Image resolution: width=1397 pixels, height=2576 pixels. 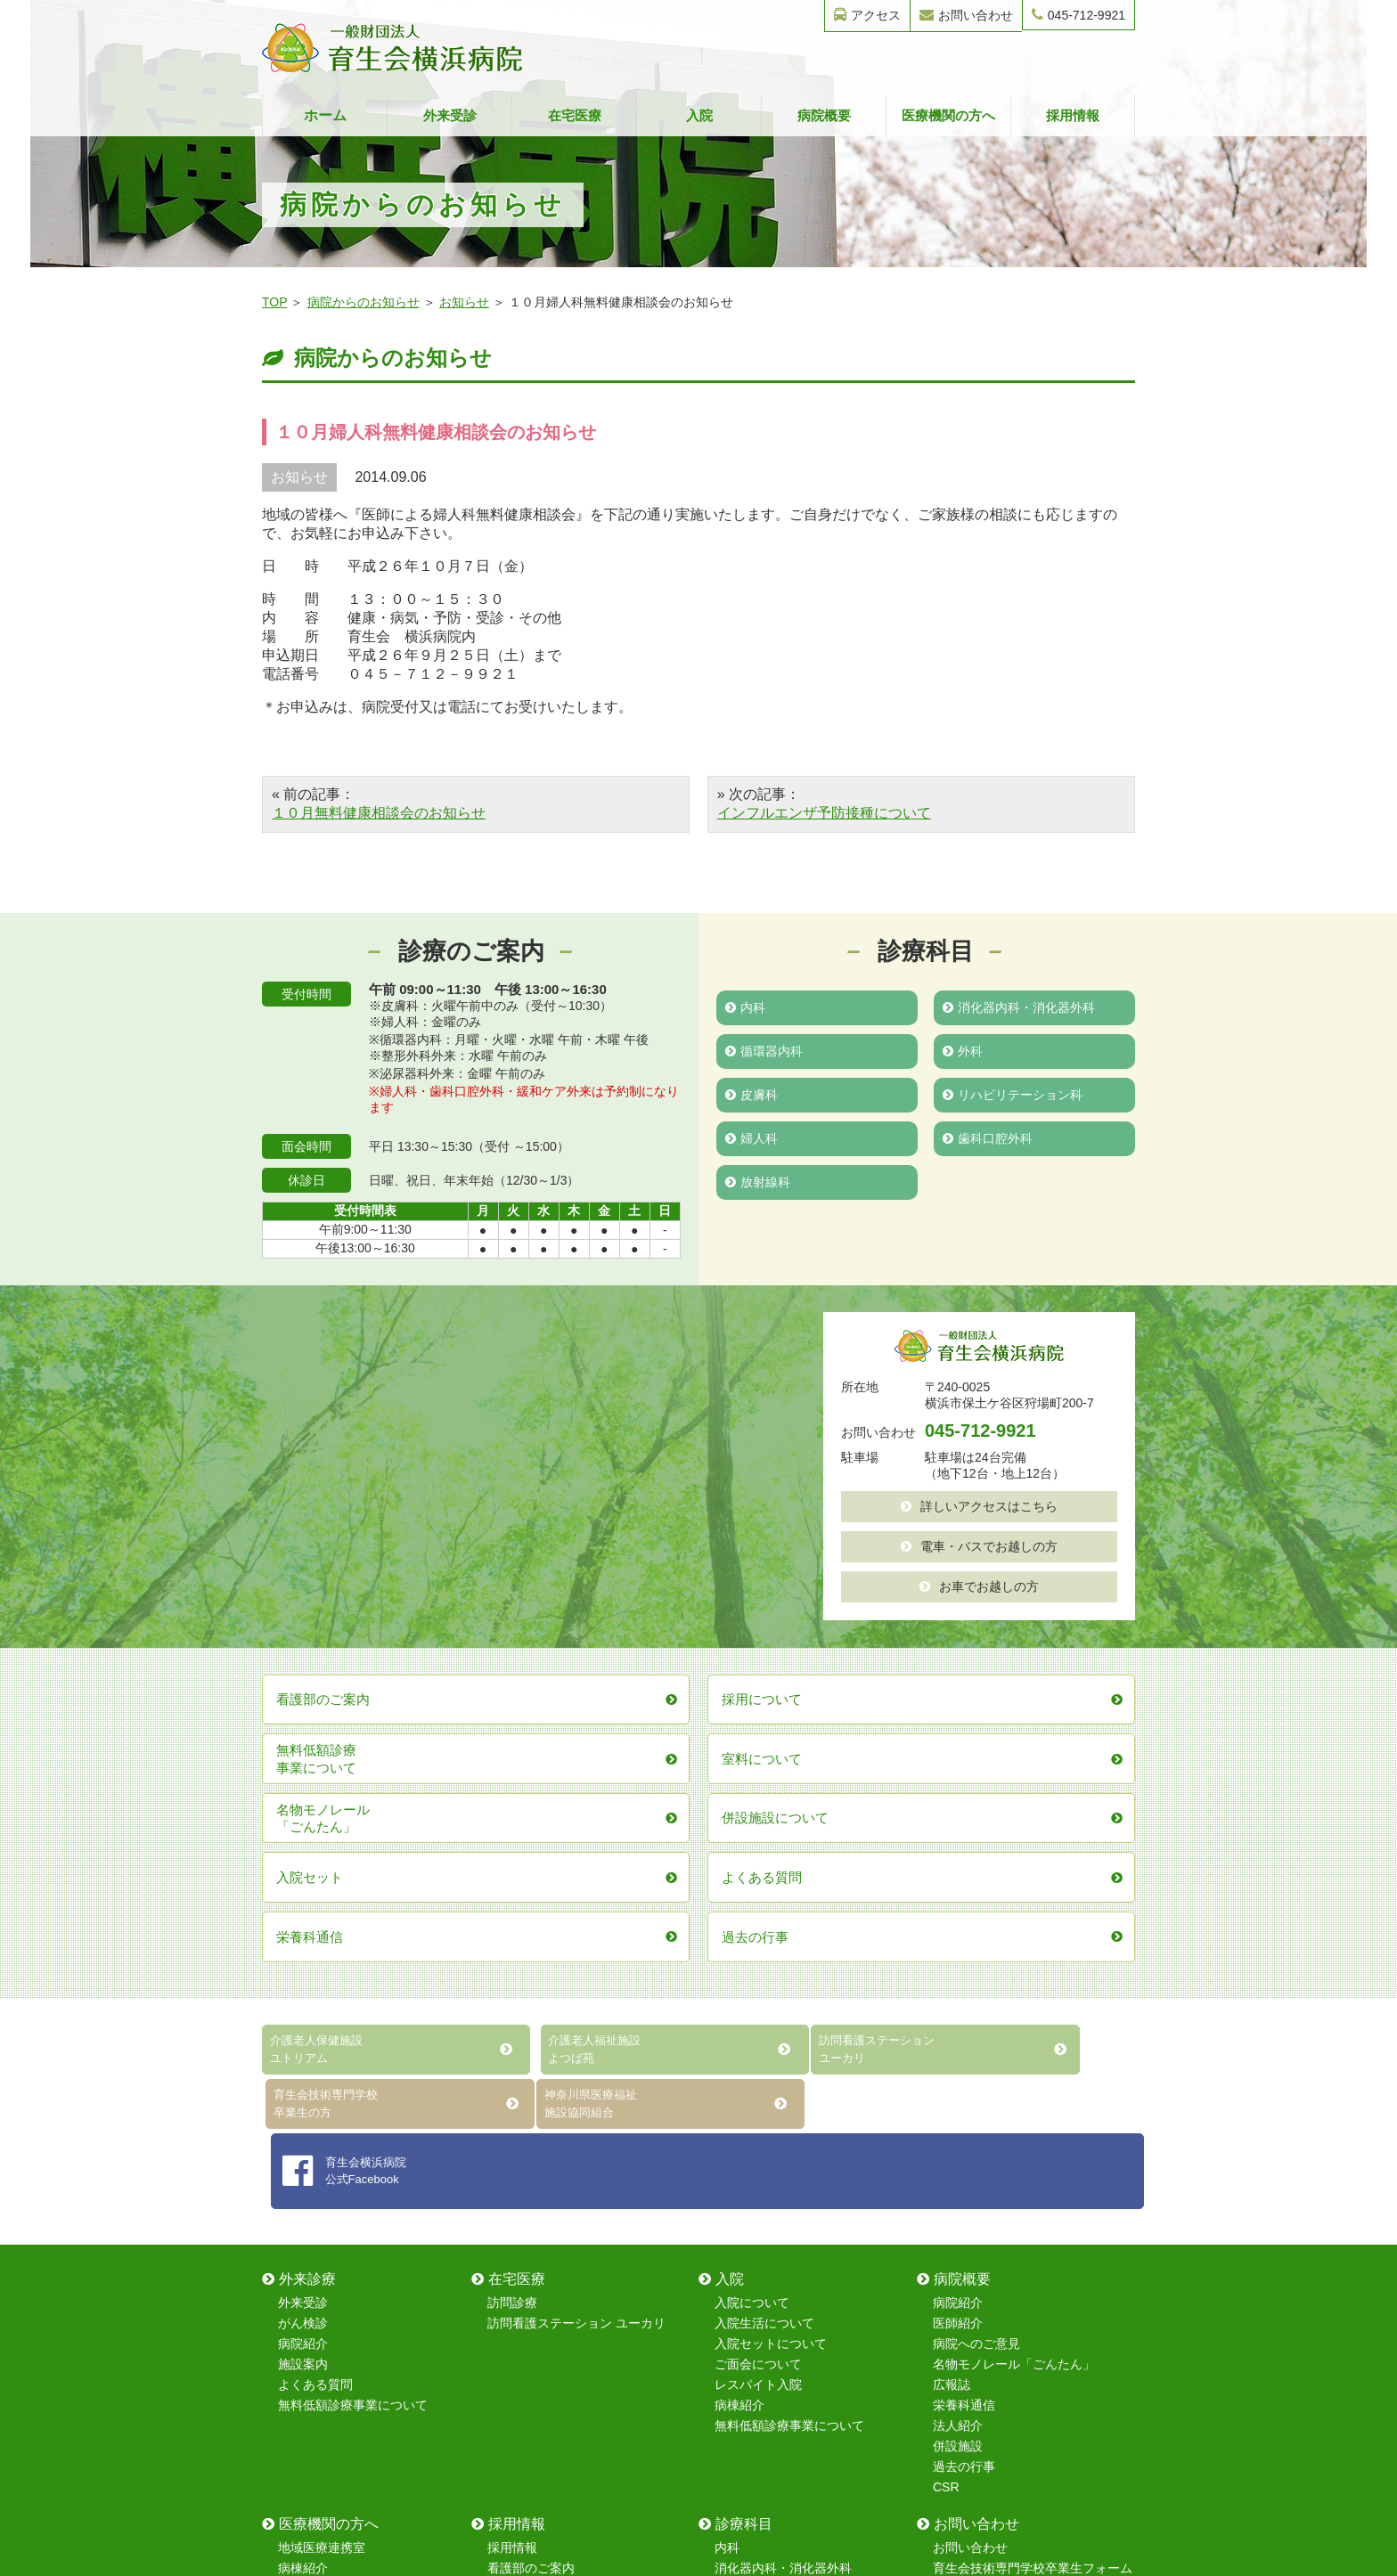 I want to click on 電車・バスでお越しの方, so click(x=979, y=1544).